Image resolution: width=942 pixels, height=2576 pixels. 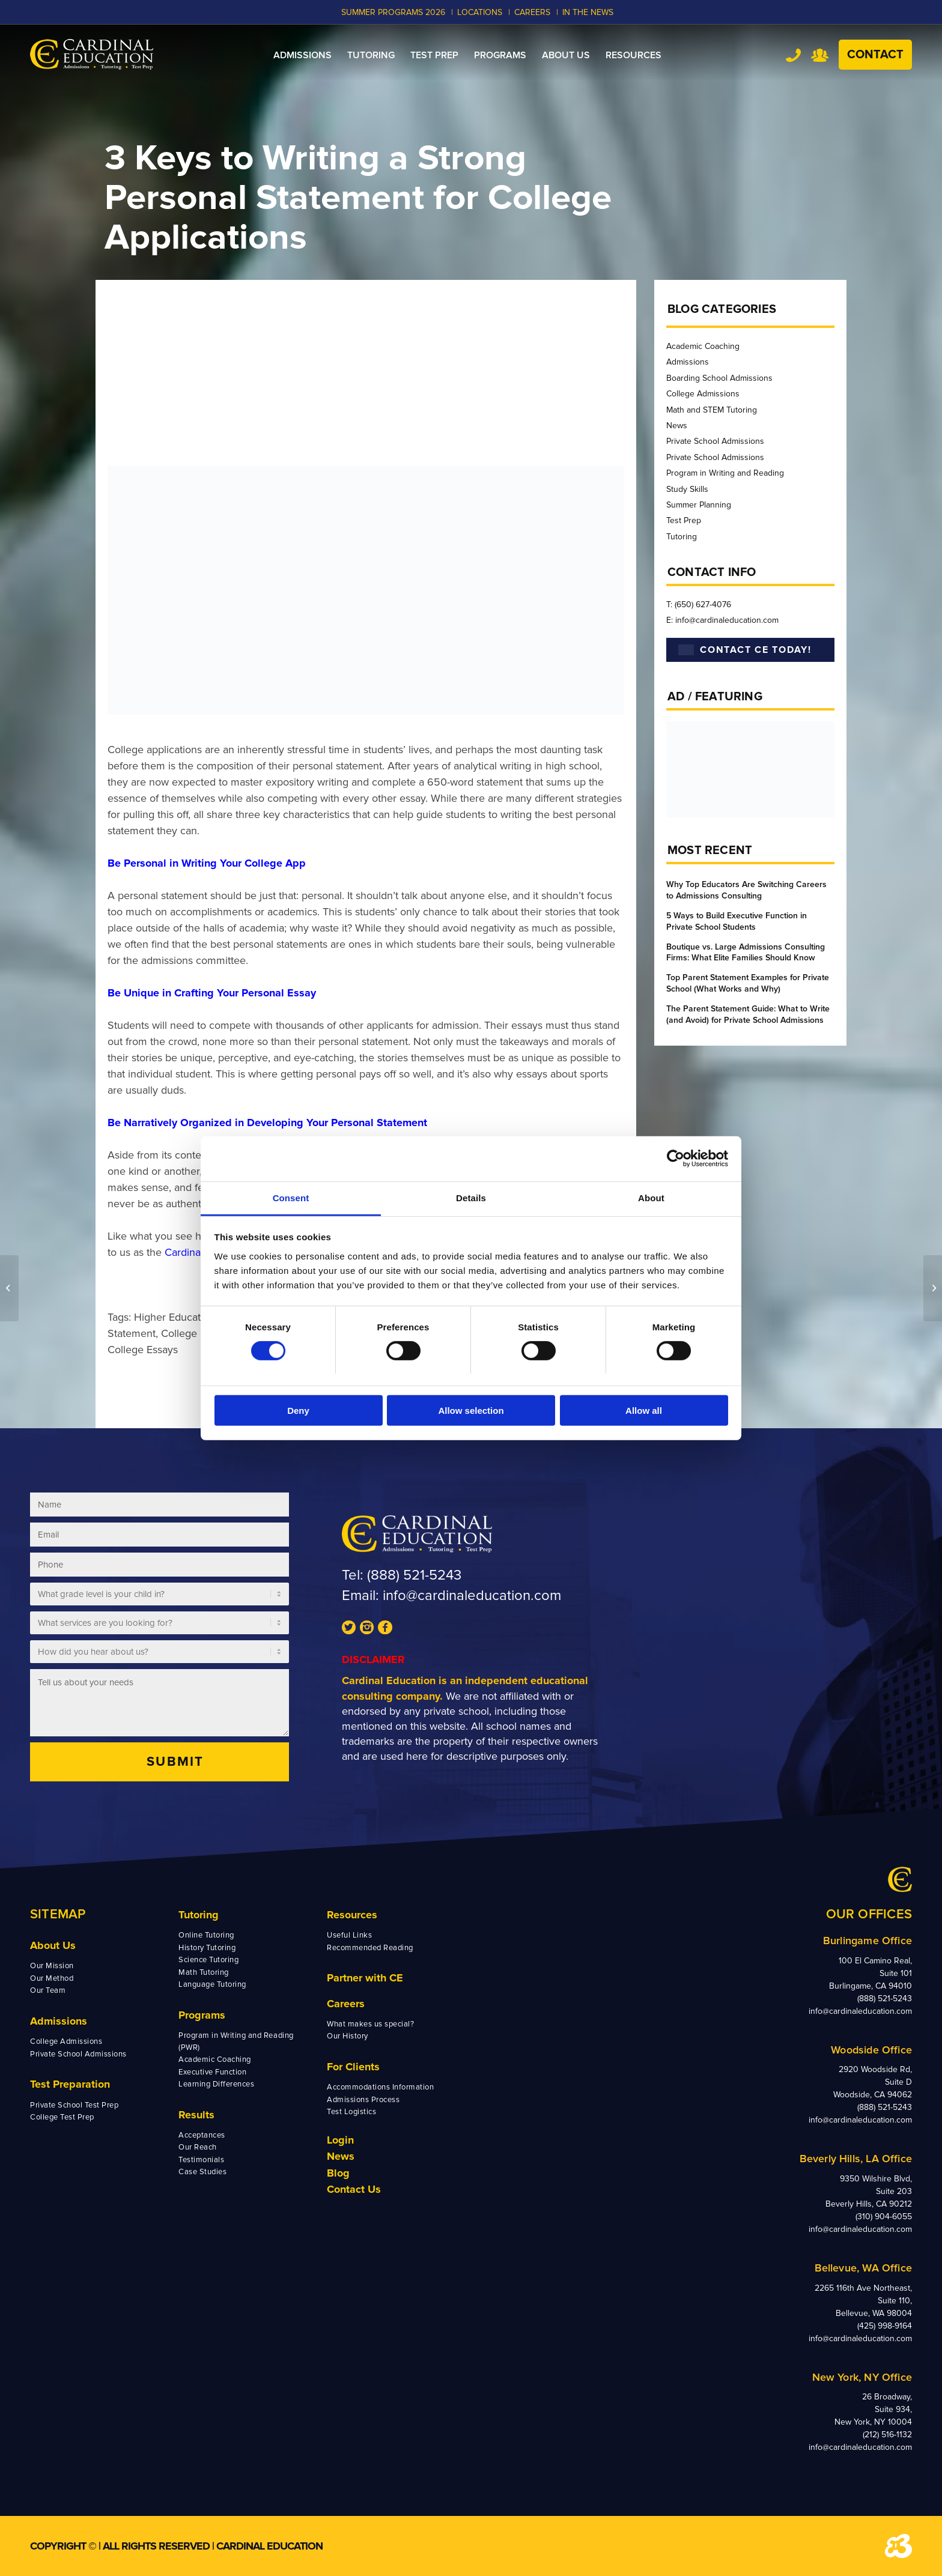 I want to click on CAREERS, so click(x=532, y=12).